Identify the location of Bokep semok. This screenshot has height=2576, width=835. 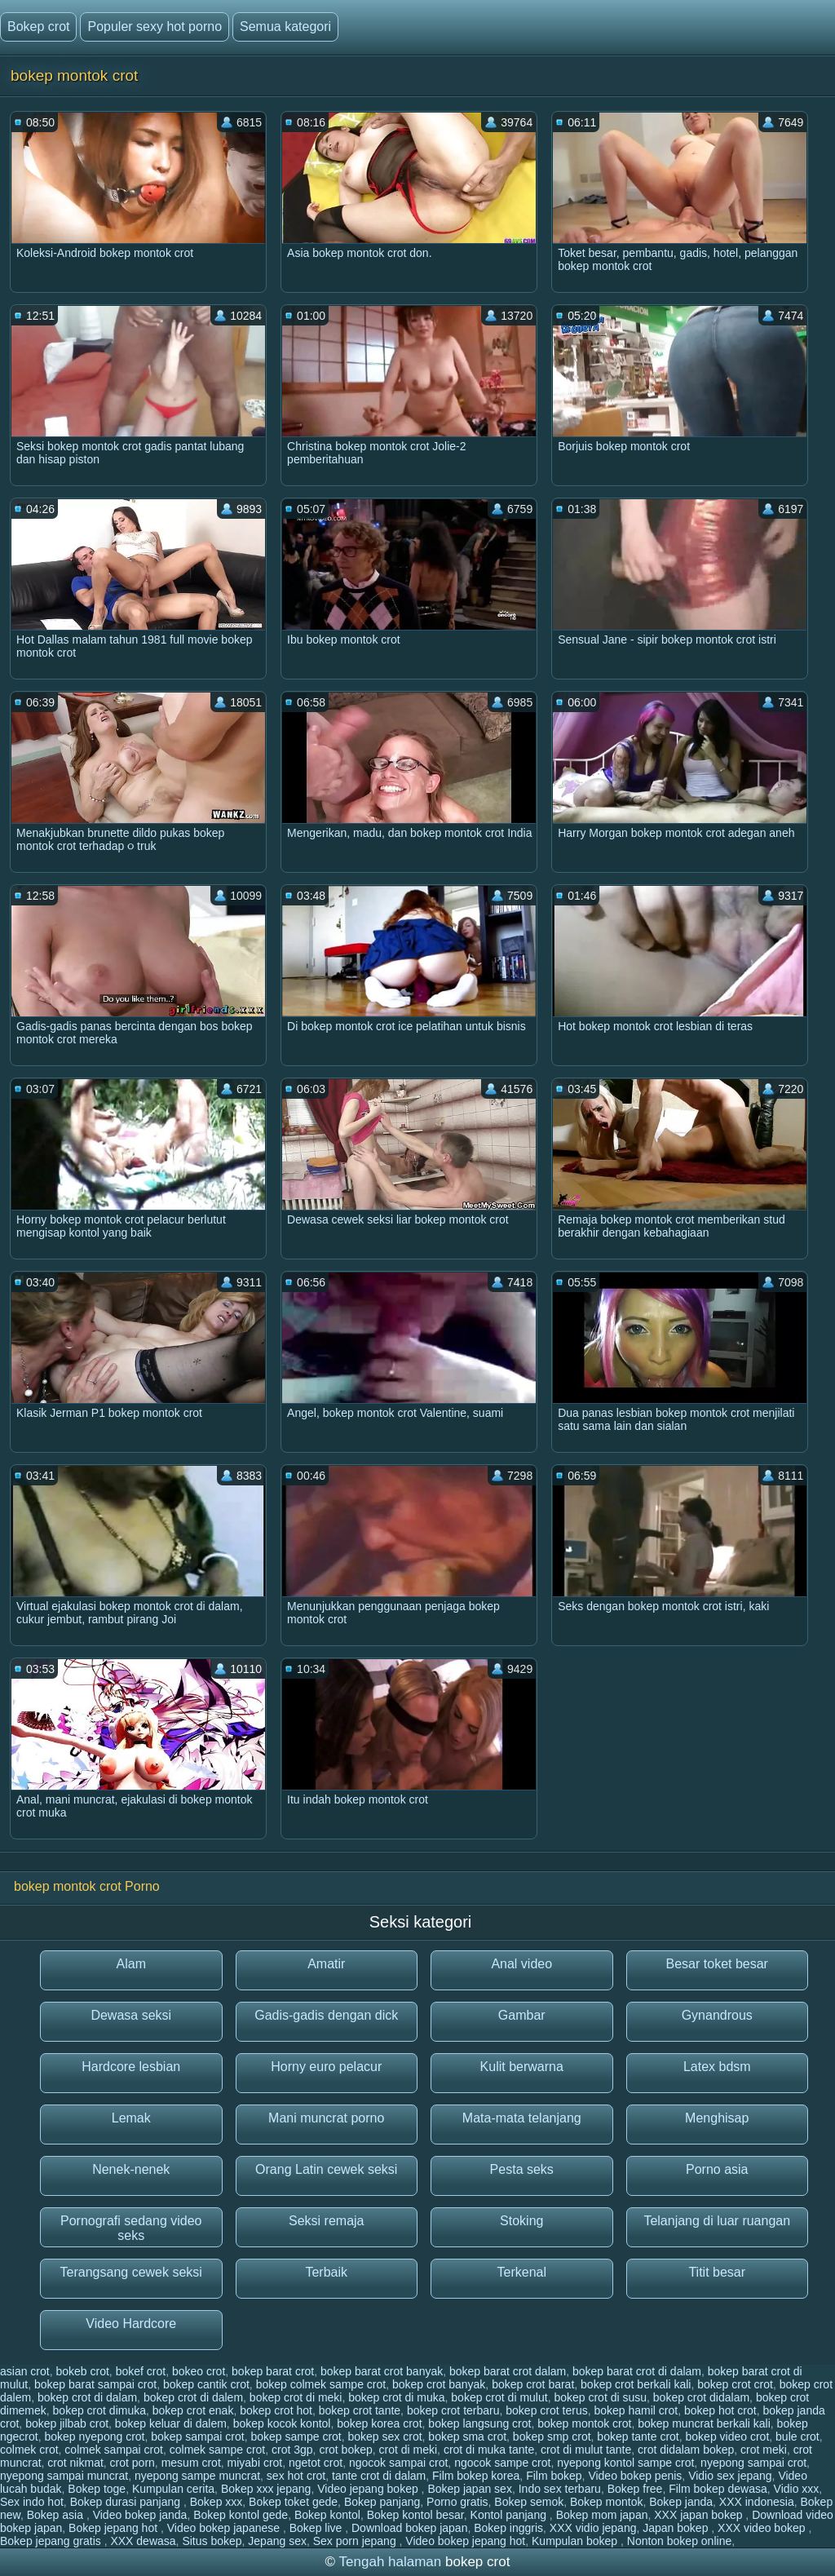
(528, 2501).